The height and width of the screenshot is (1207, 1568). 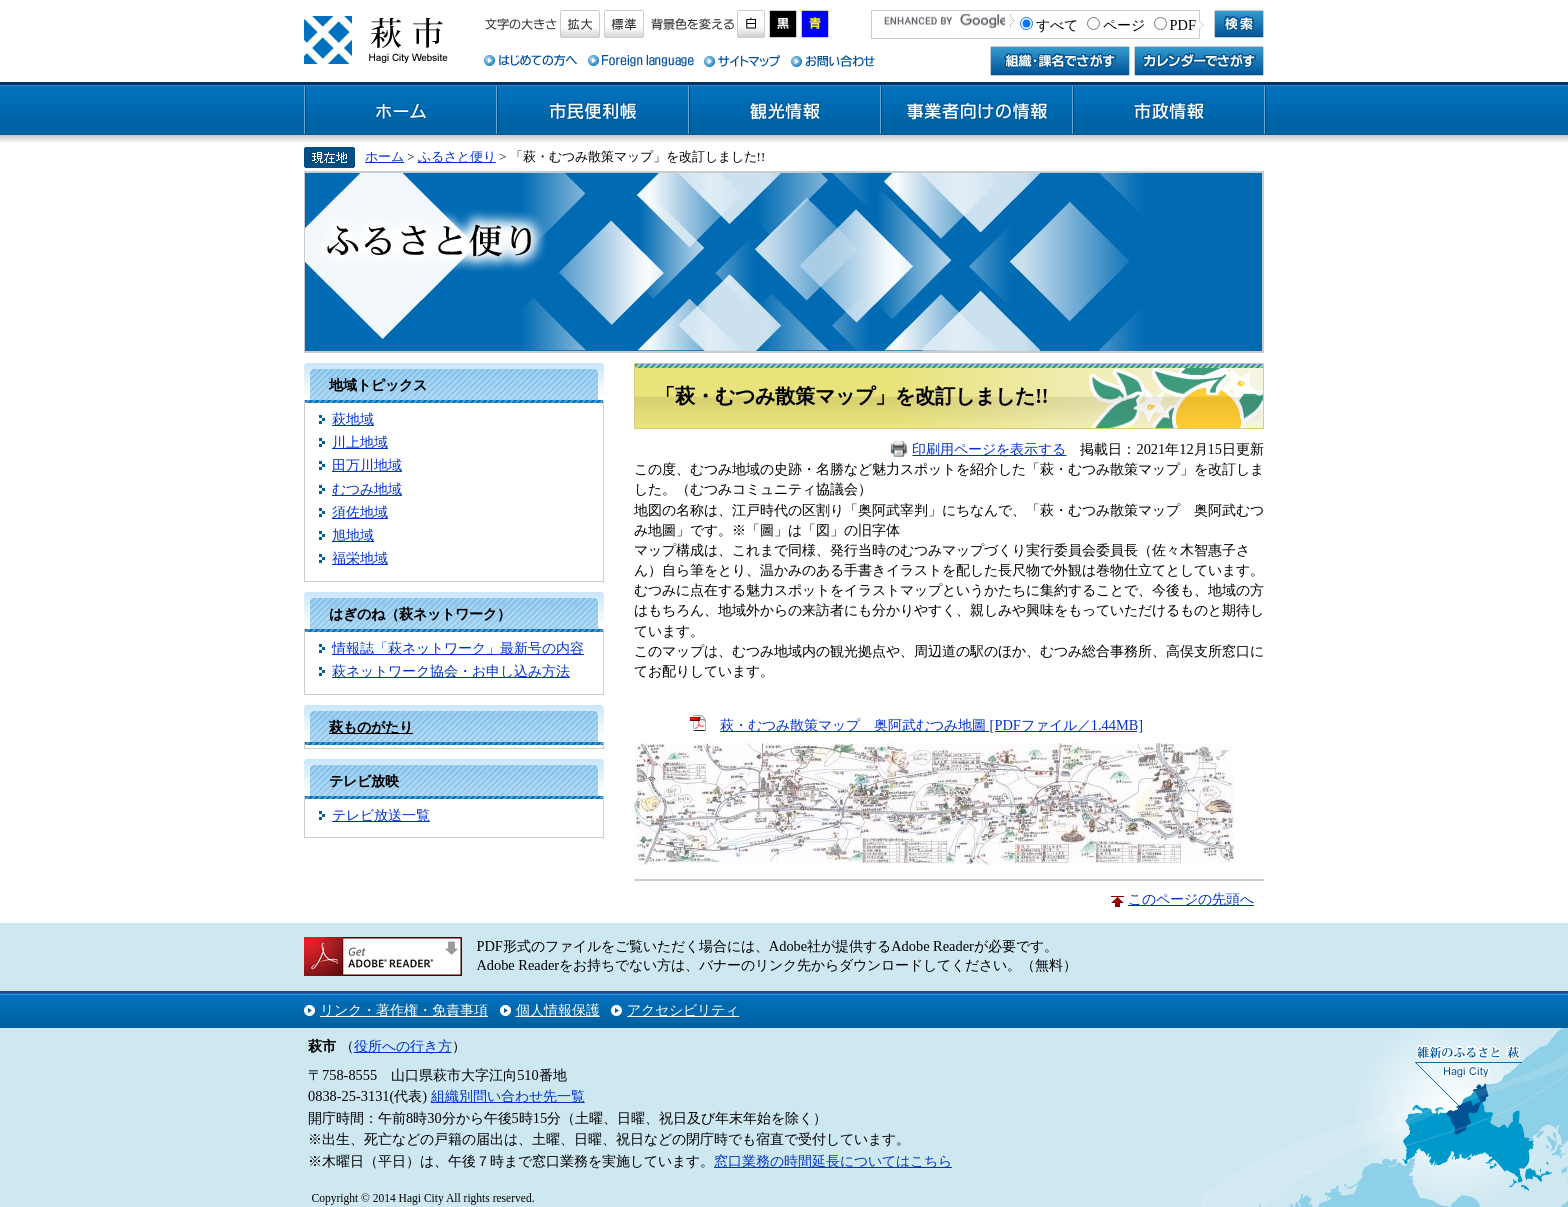 What do you see at coordinates (360, 442) in the screenshot?
I see `川上地域` at bounding box center [360, 442].